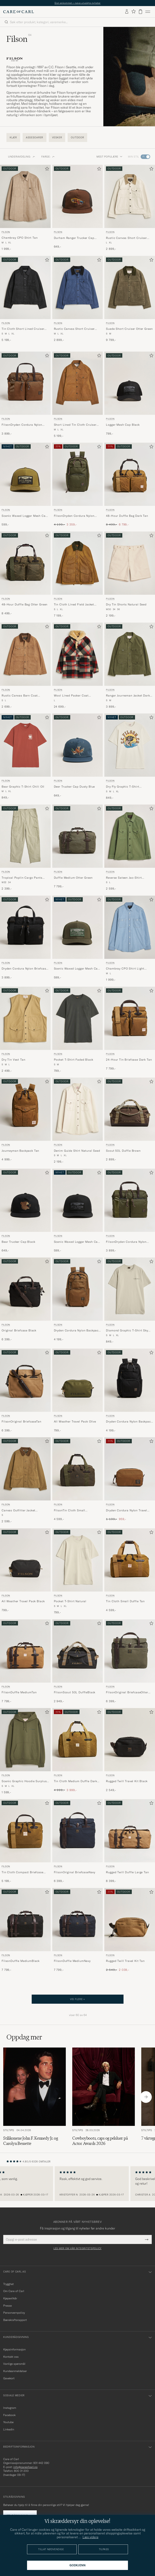  I want to click on [Herre Filson Rustic Canvas Short Cruiser Indigo Blå], so click(77, 287).